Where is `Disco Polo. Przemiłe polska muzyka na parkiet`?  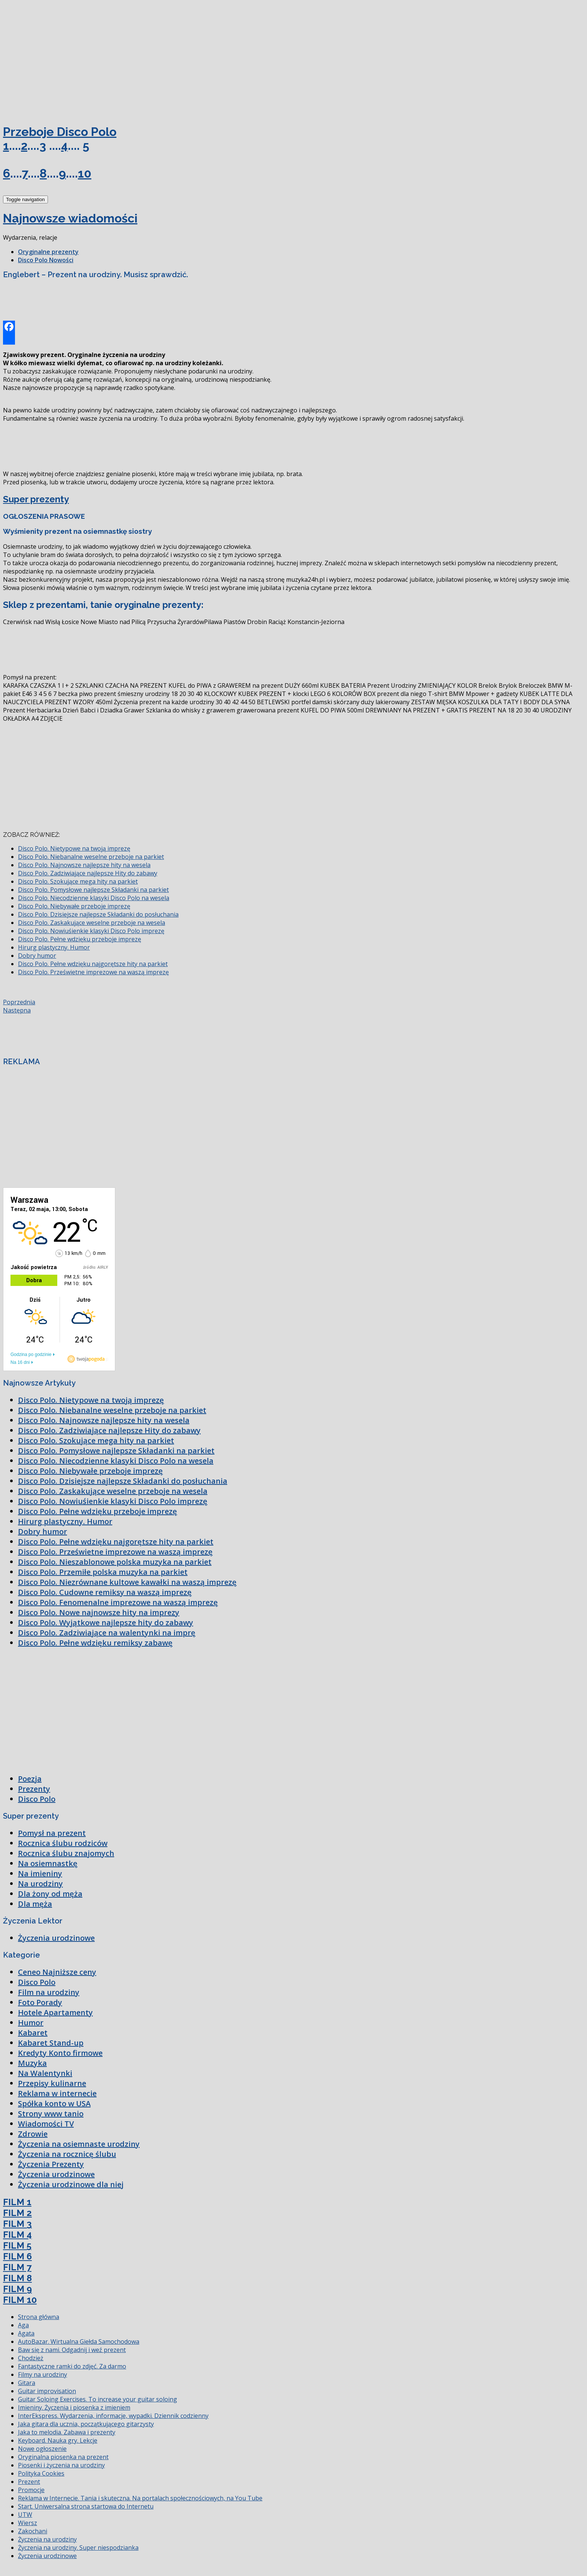 Disco Polo. Przemiłe polska muzyka na parkiet is located at coordinates (103, 1572).